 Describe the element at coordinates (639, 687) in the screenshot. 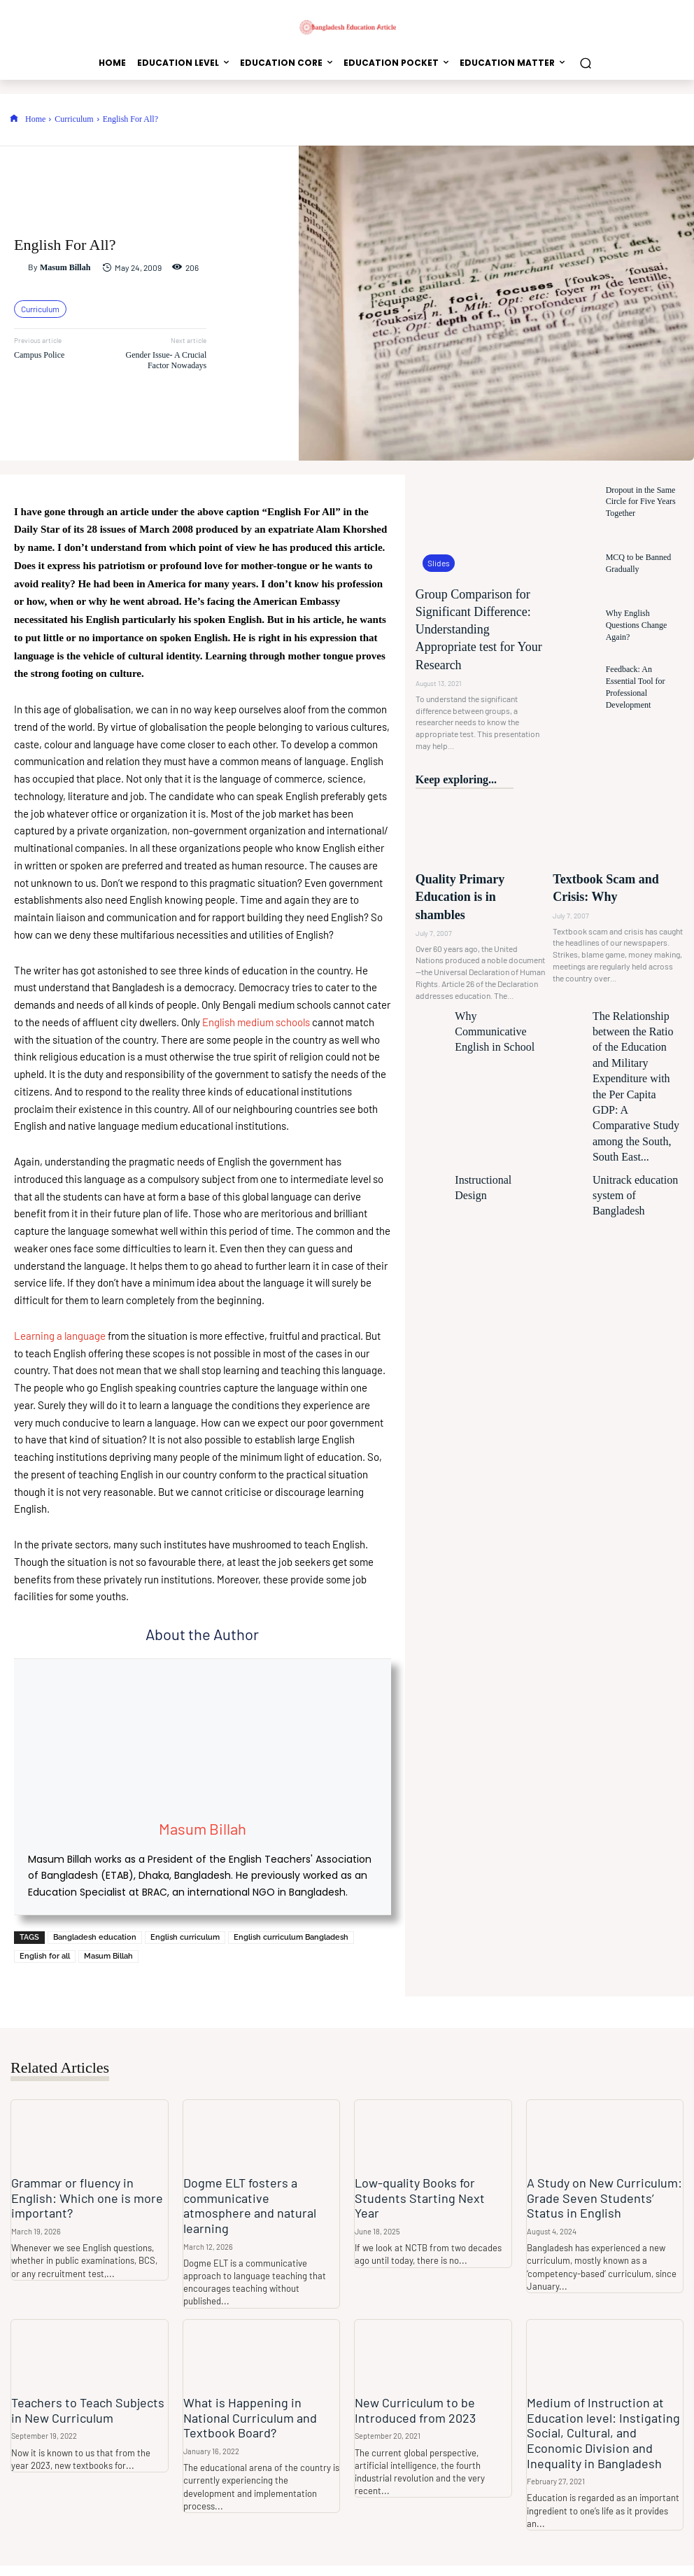

I see `Feedback: An Essential Tool for Professional Development` at that location.